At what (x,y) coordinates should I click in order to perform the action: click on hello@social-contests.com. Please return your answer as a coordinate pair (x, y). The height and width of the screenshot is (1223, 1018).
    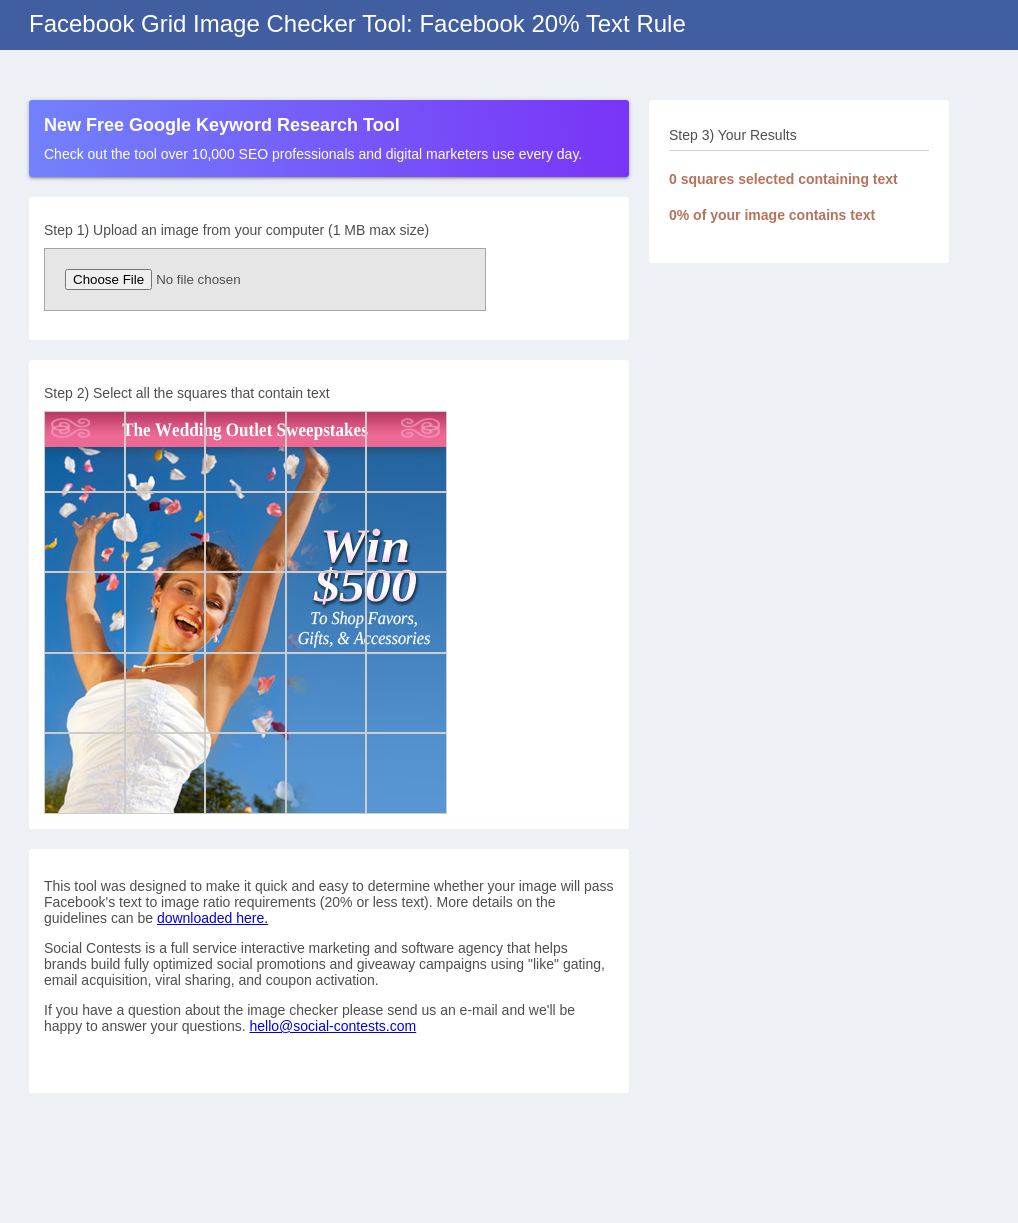
    Looking at the image, I should click on (332, 1026).